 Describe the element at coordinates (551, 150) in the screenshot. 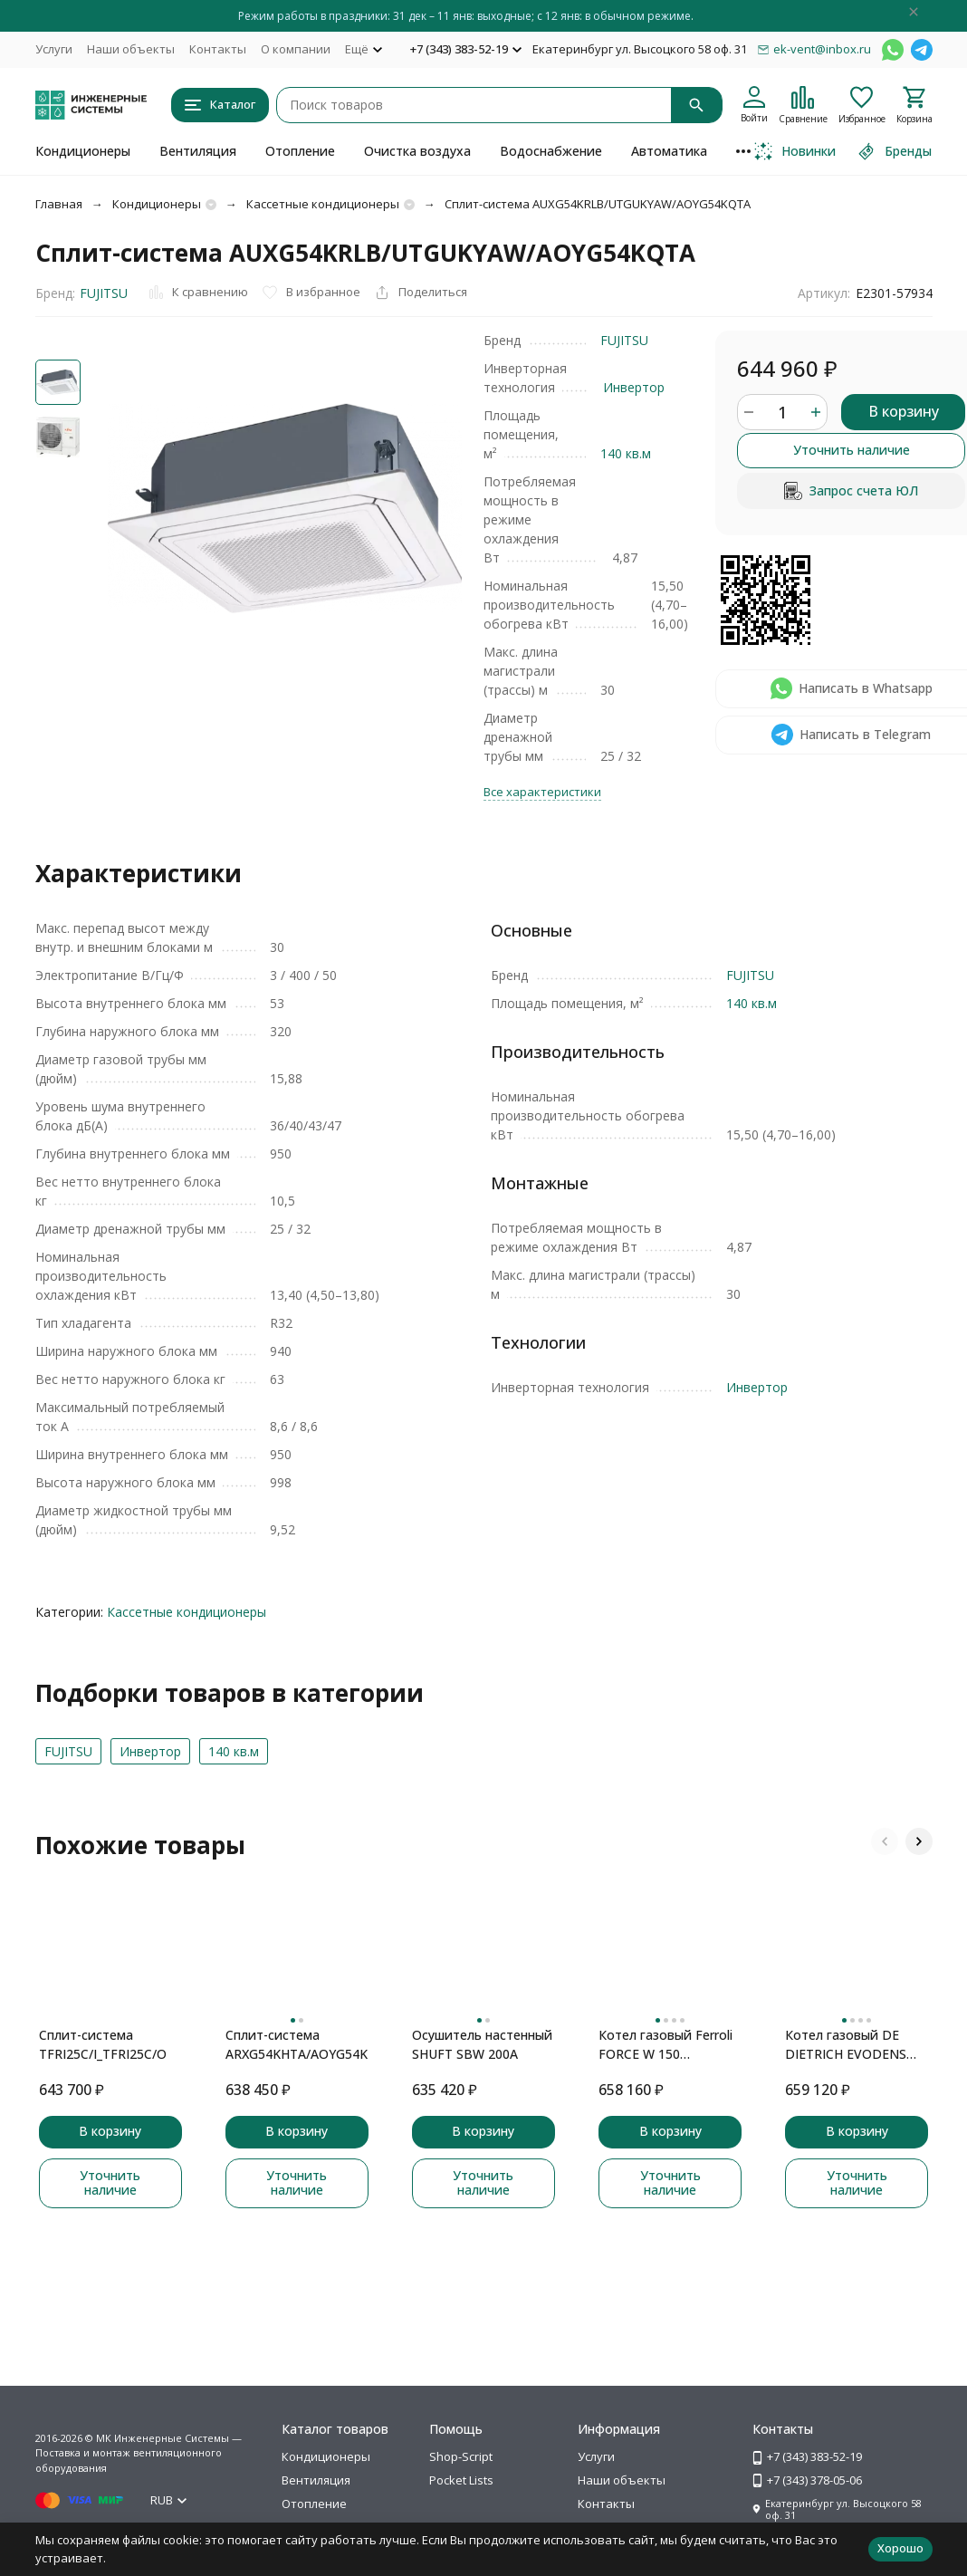

I see `Водоснабжение` at that location.